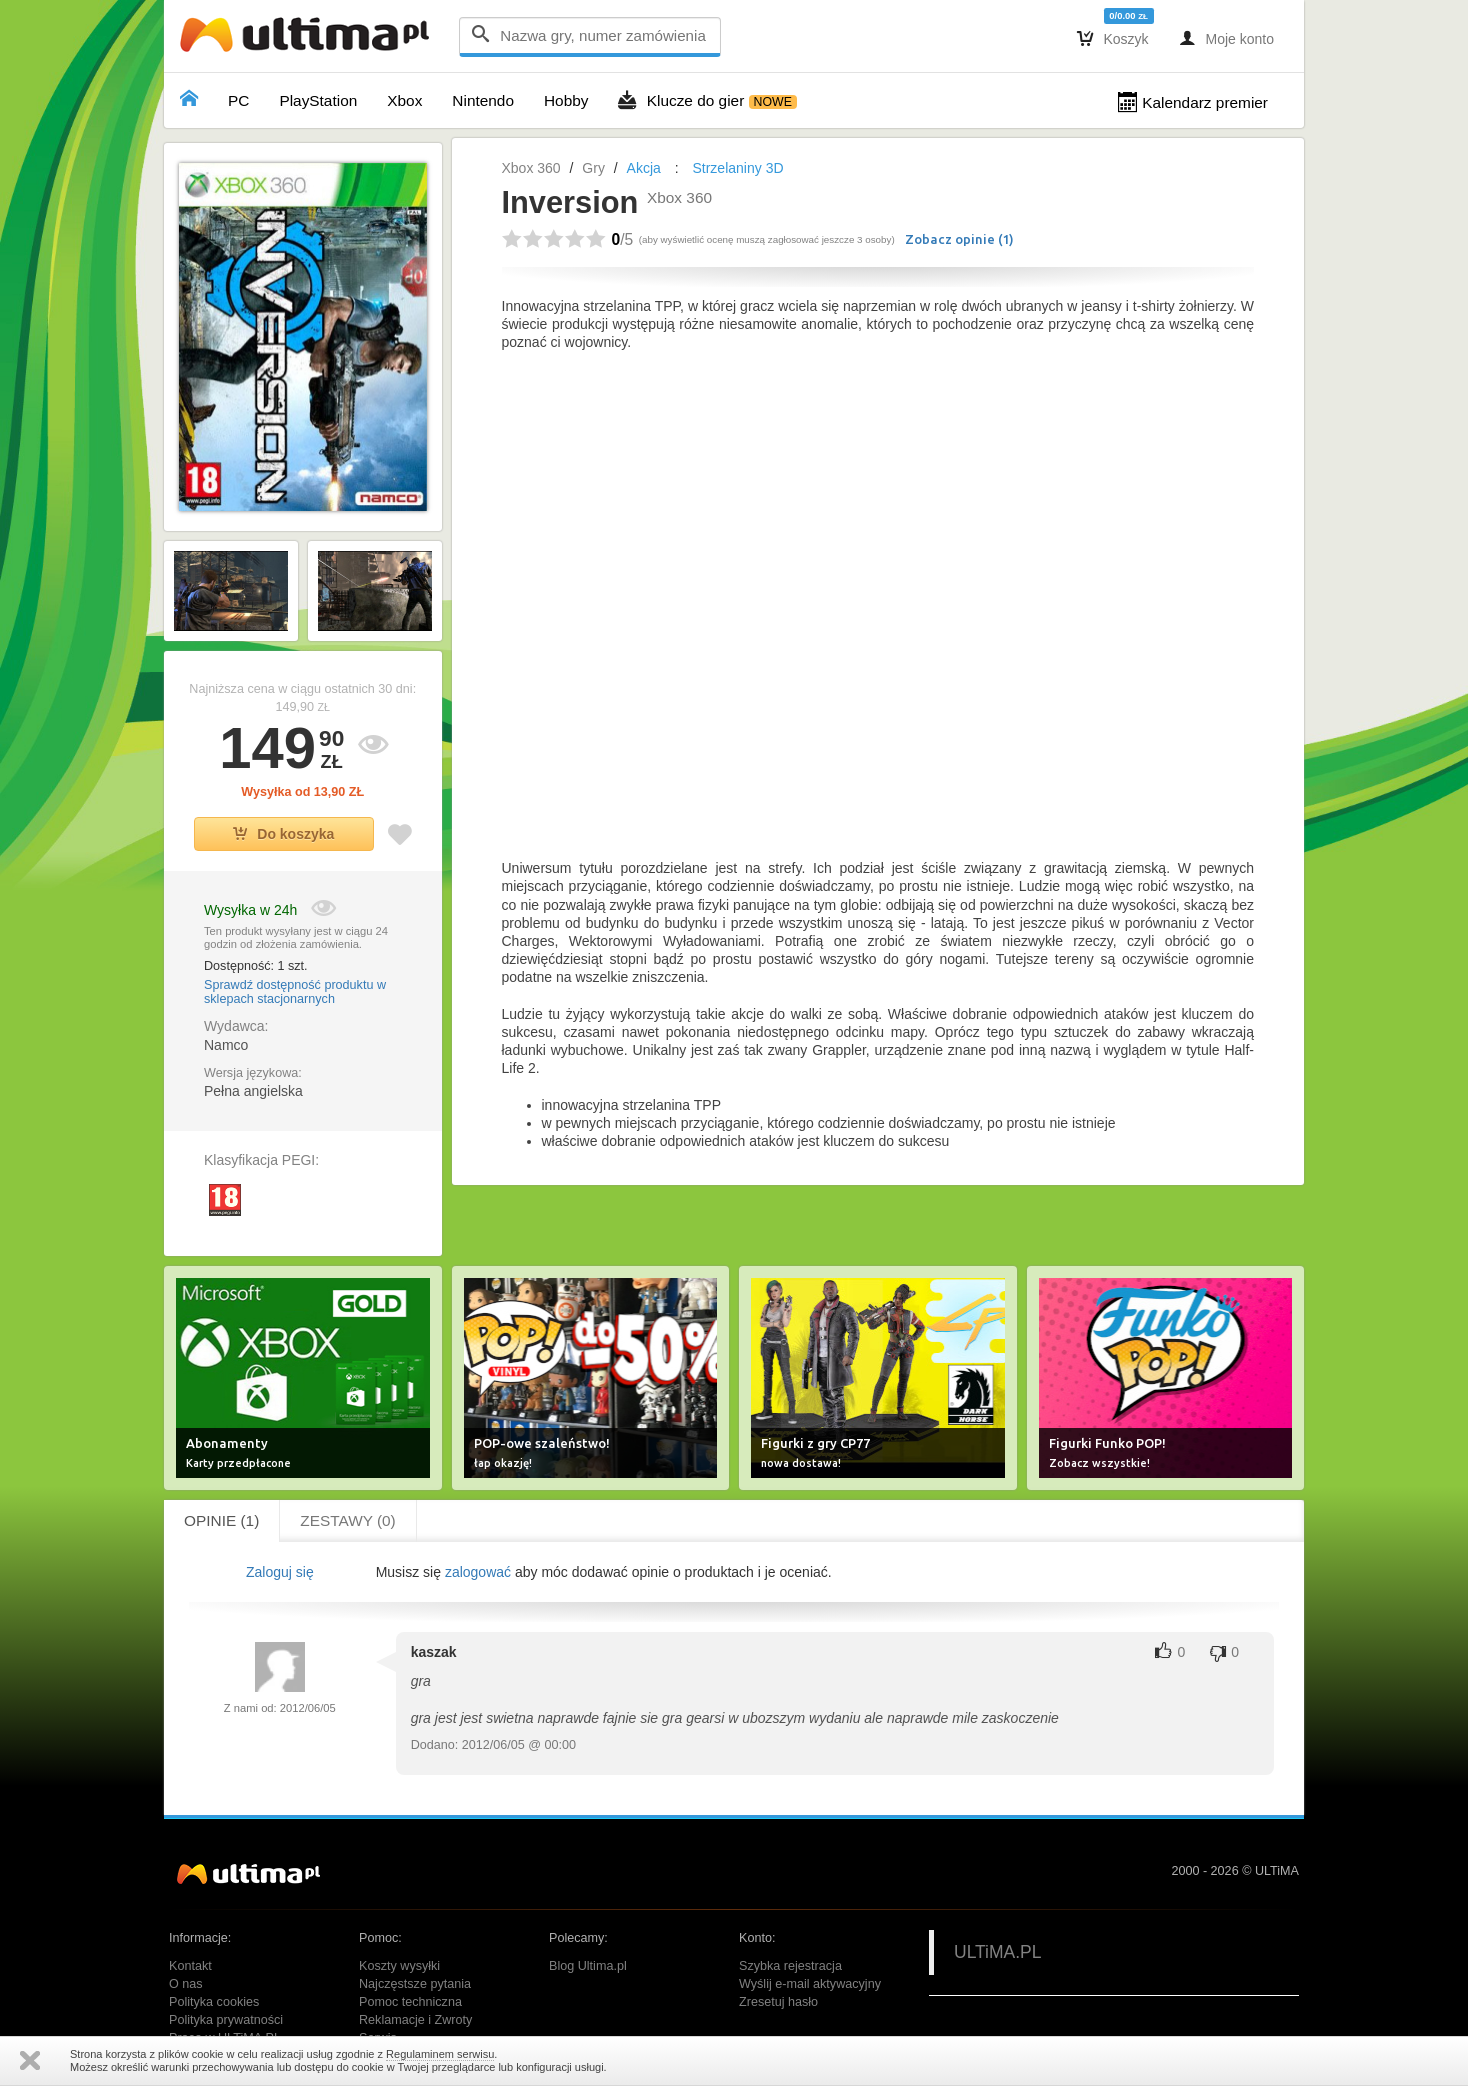 The height and width of the screenshot is (2086, 1468). Describe the element at coordinates (30, 2060) in the screenshot. I see `Zamknij` at that location.